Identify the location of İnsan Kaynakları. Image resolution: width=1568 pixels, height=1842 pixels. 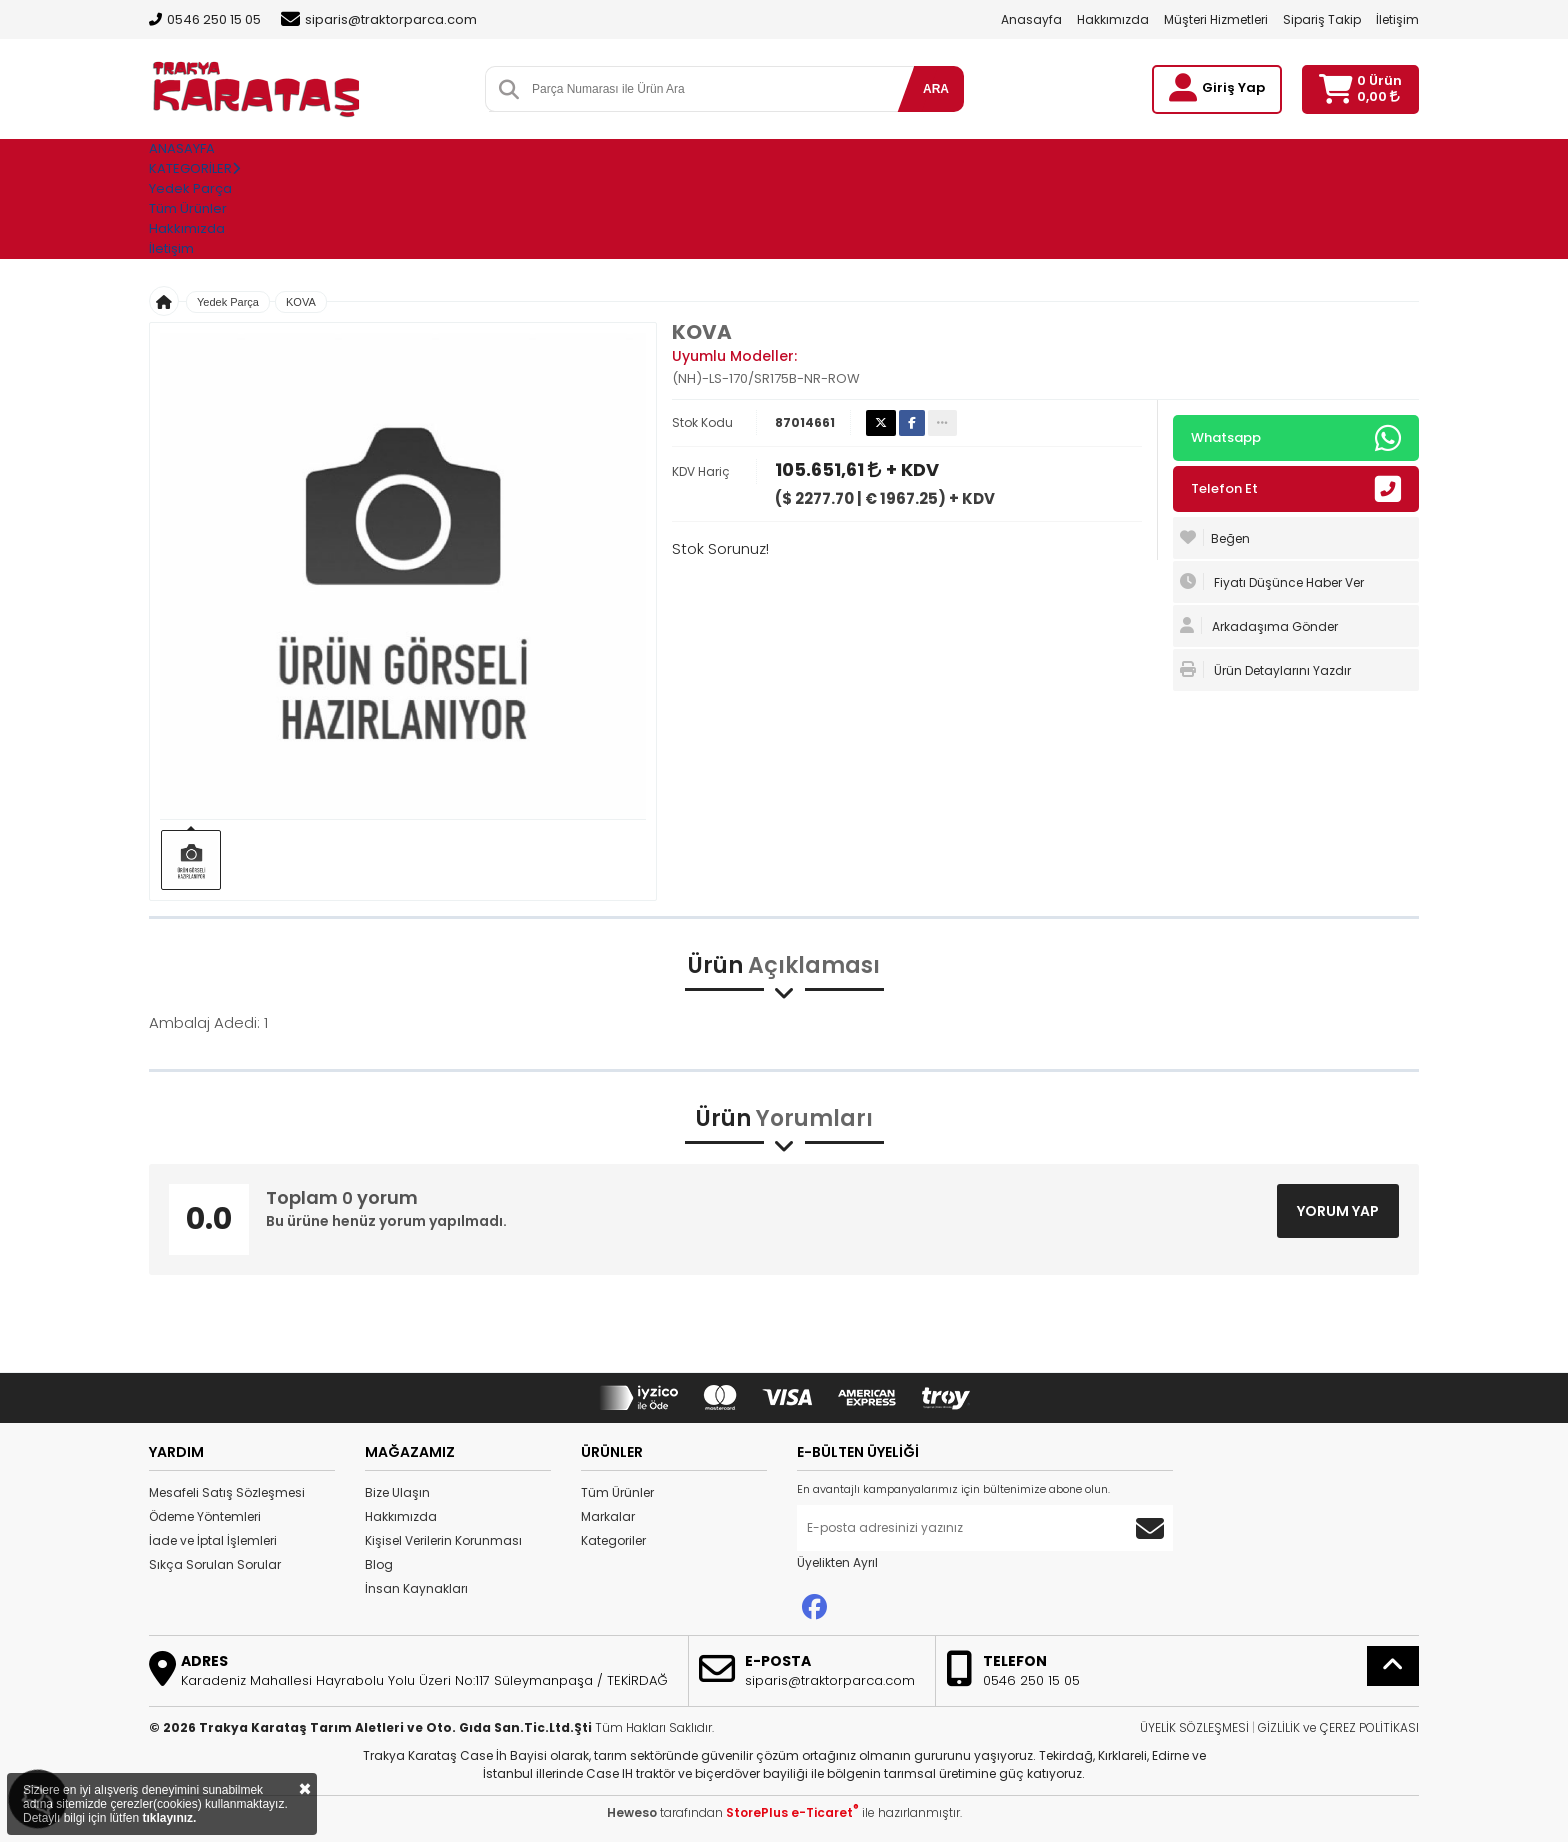
(416, 1588).